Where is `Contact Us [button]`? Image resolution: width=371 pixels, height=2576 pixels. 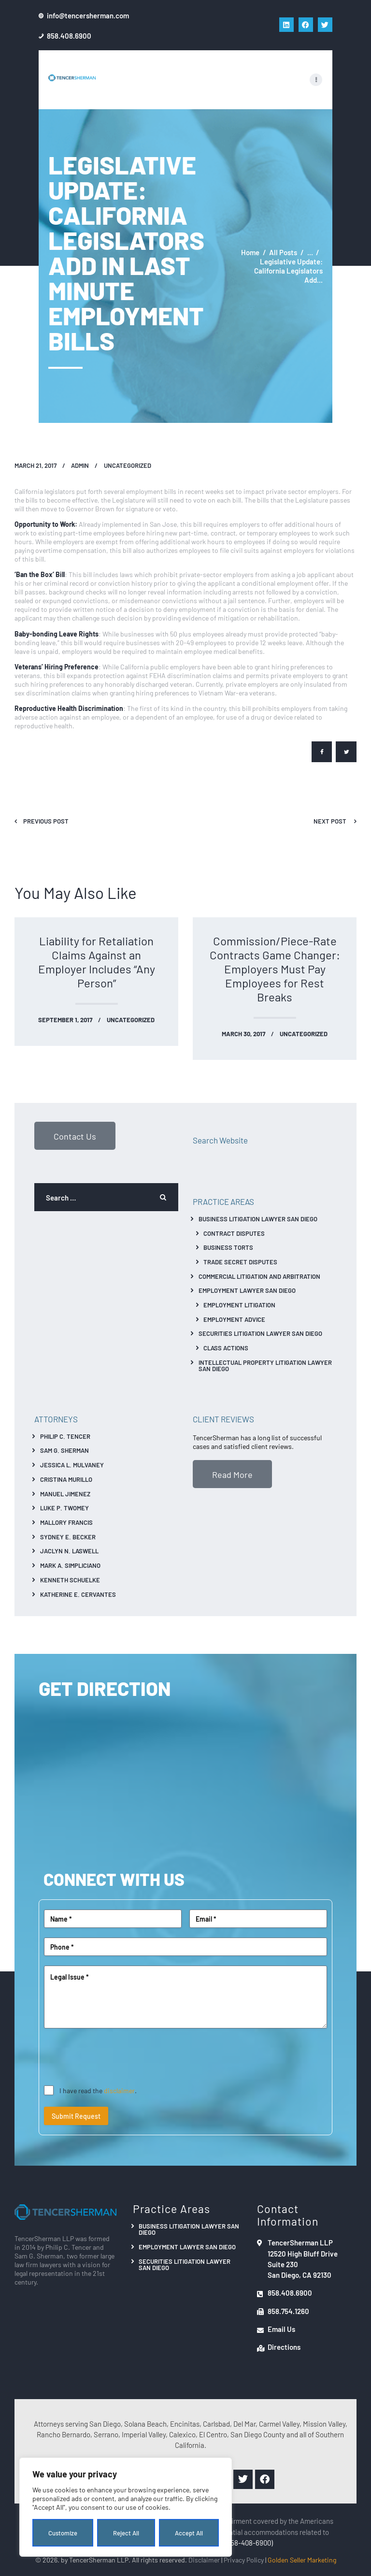
Contact Us [button] is located at coordinates (75, 1136).